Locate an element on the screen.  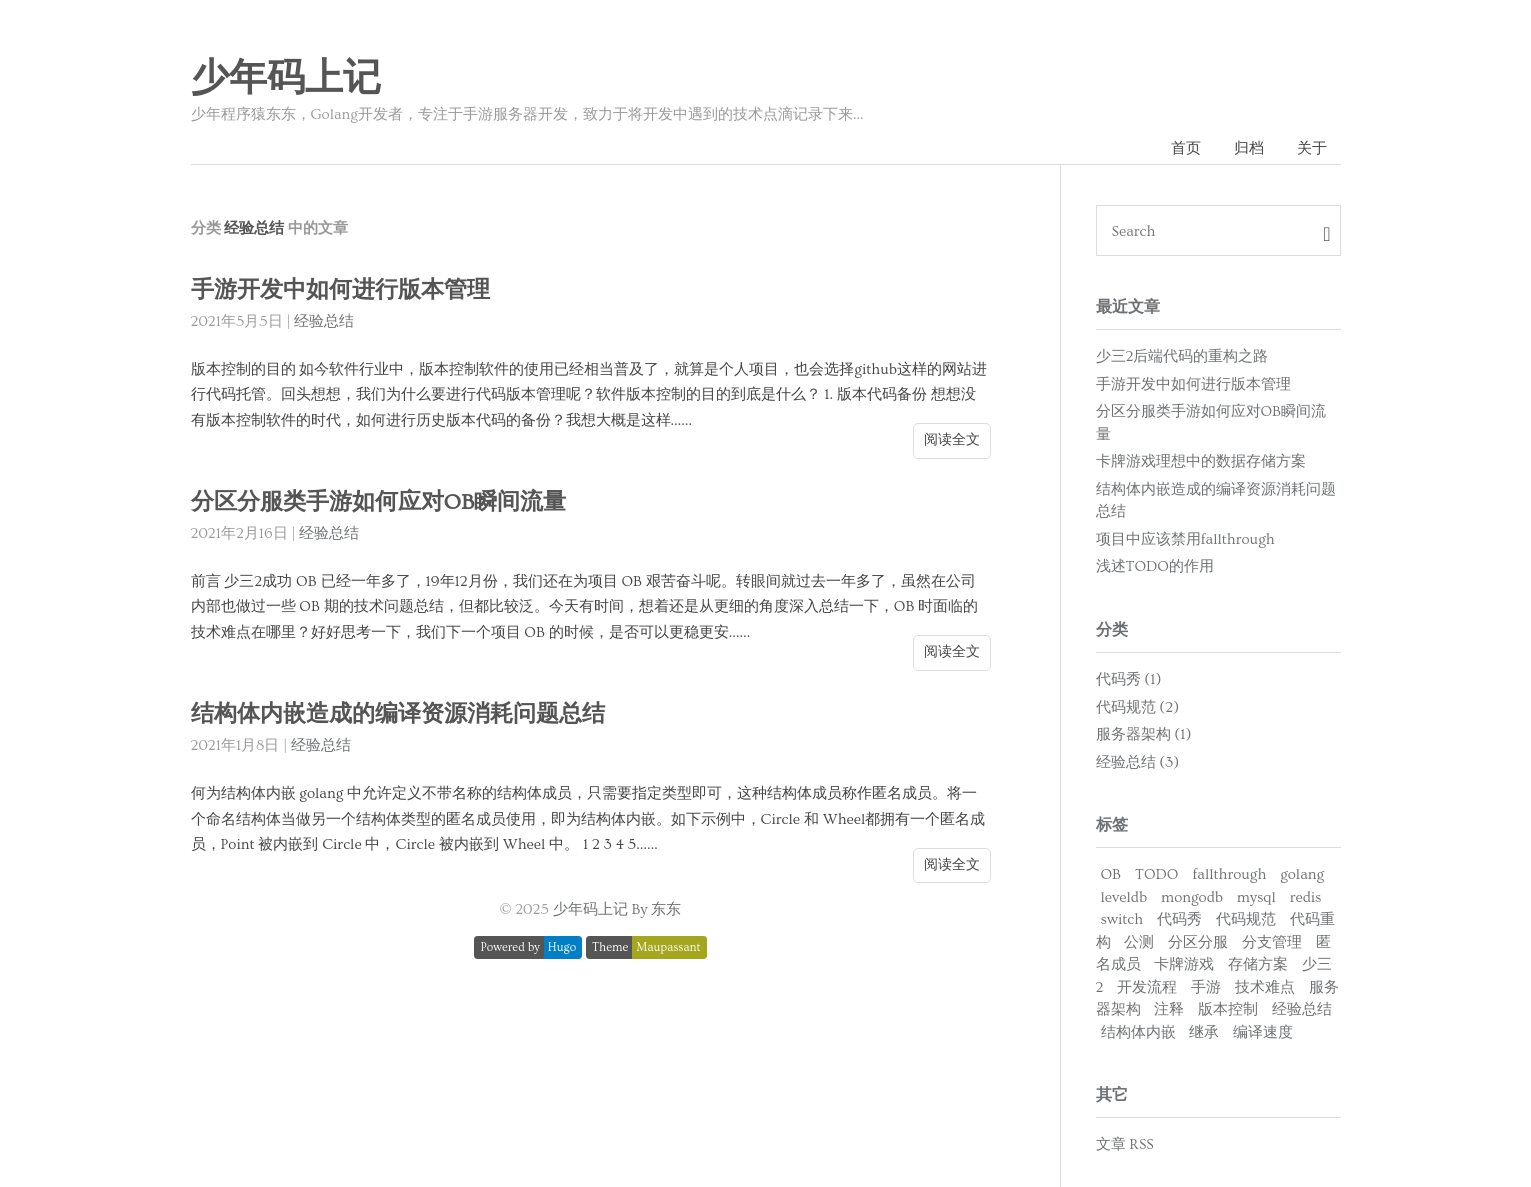
技术难点 is located at coordinates (1265, 987).